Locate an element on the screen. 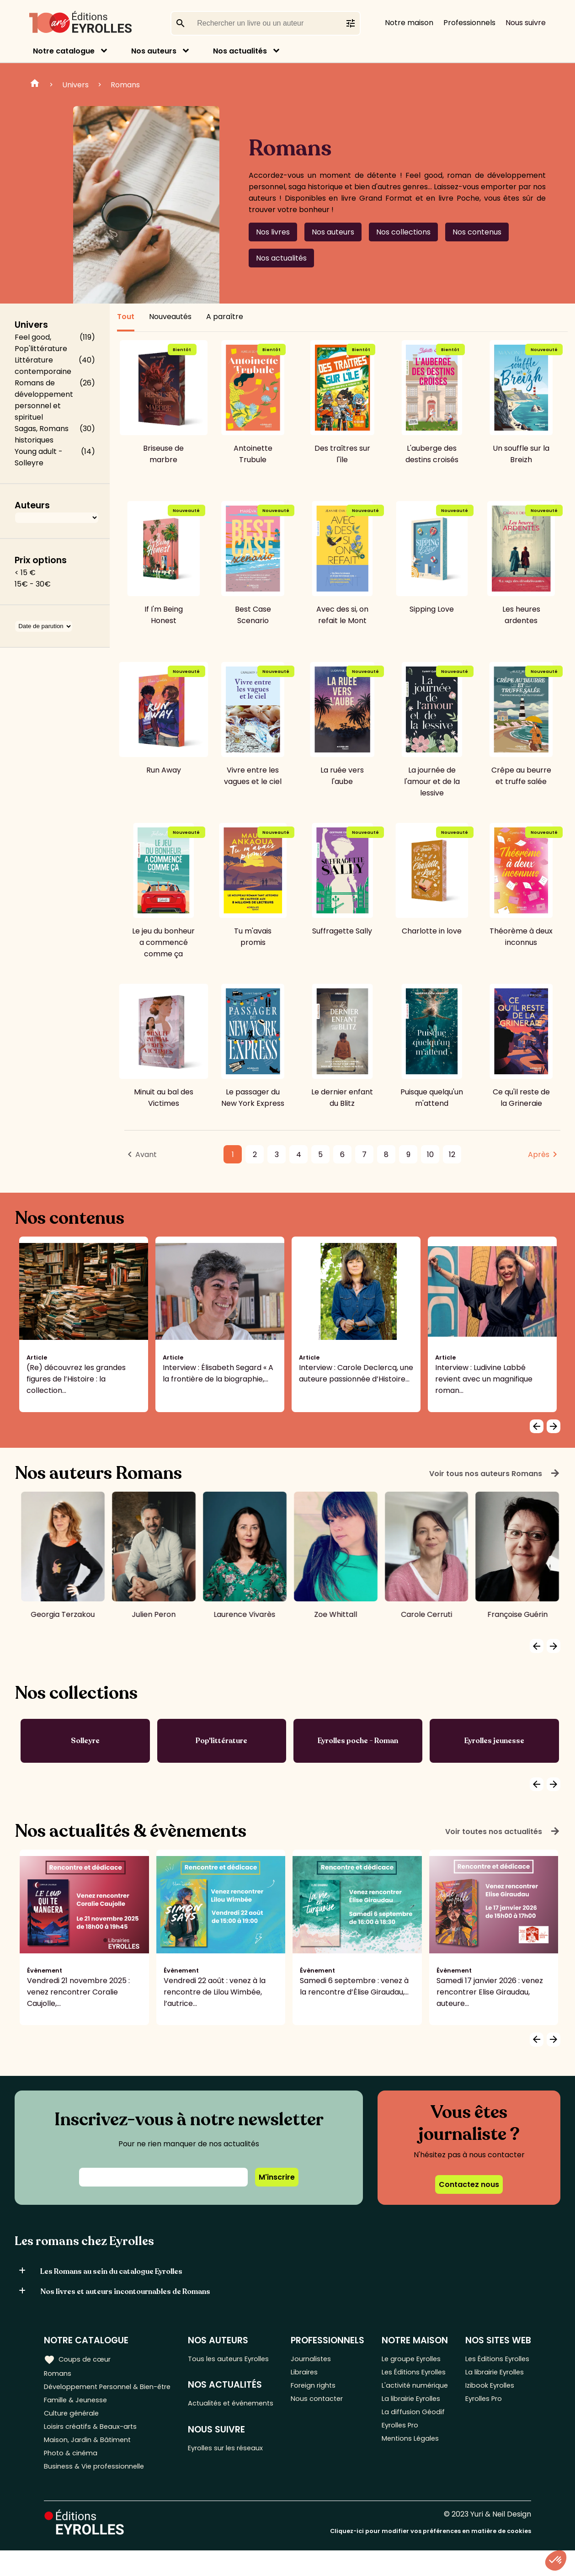  Nous contacter is located at coordinates (322, 2404).